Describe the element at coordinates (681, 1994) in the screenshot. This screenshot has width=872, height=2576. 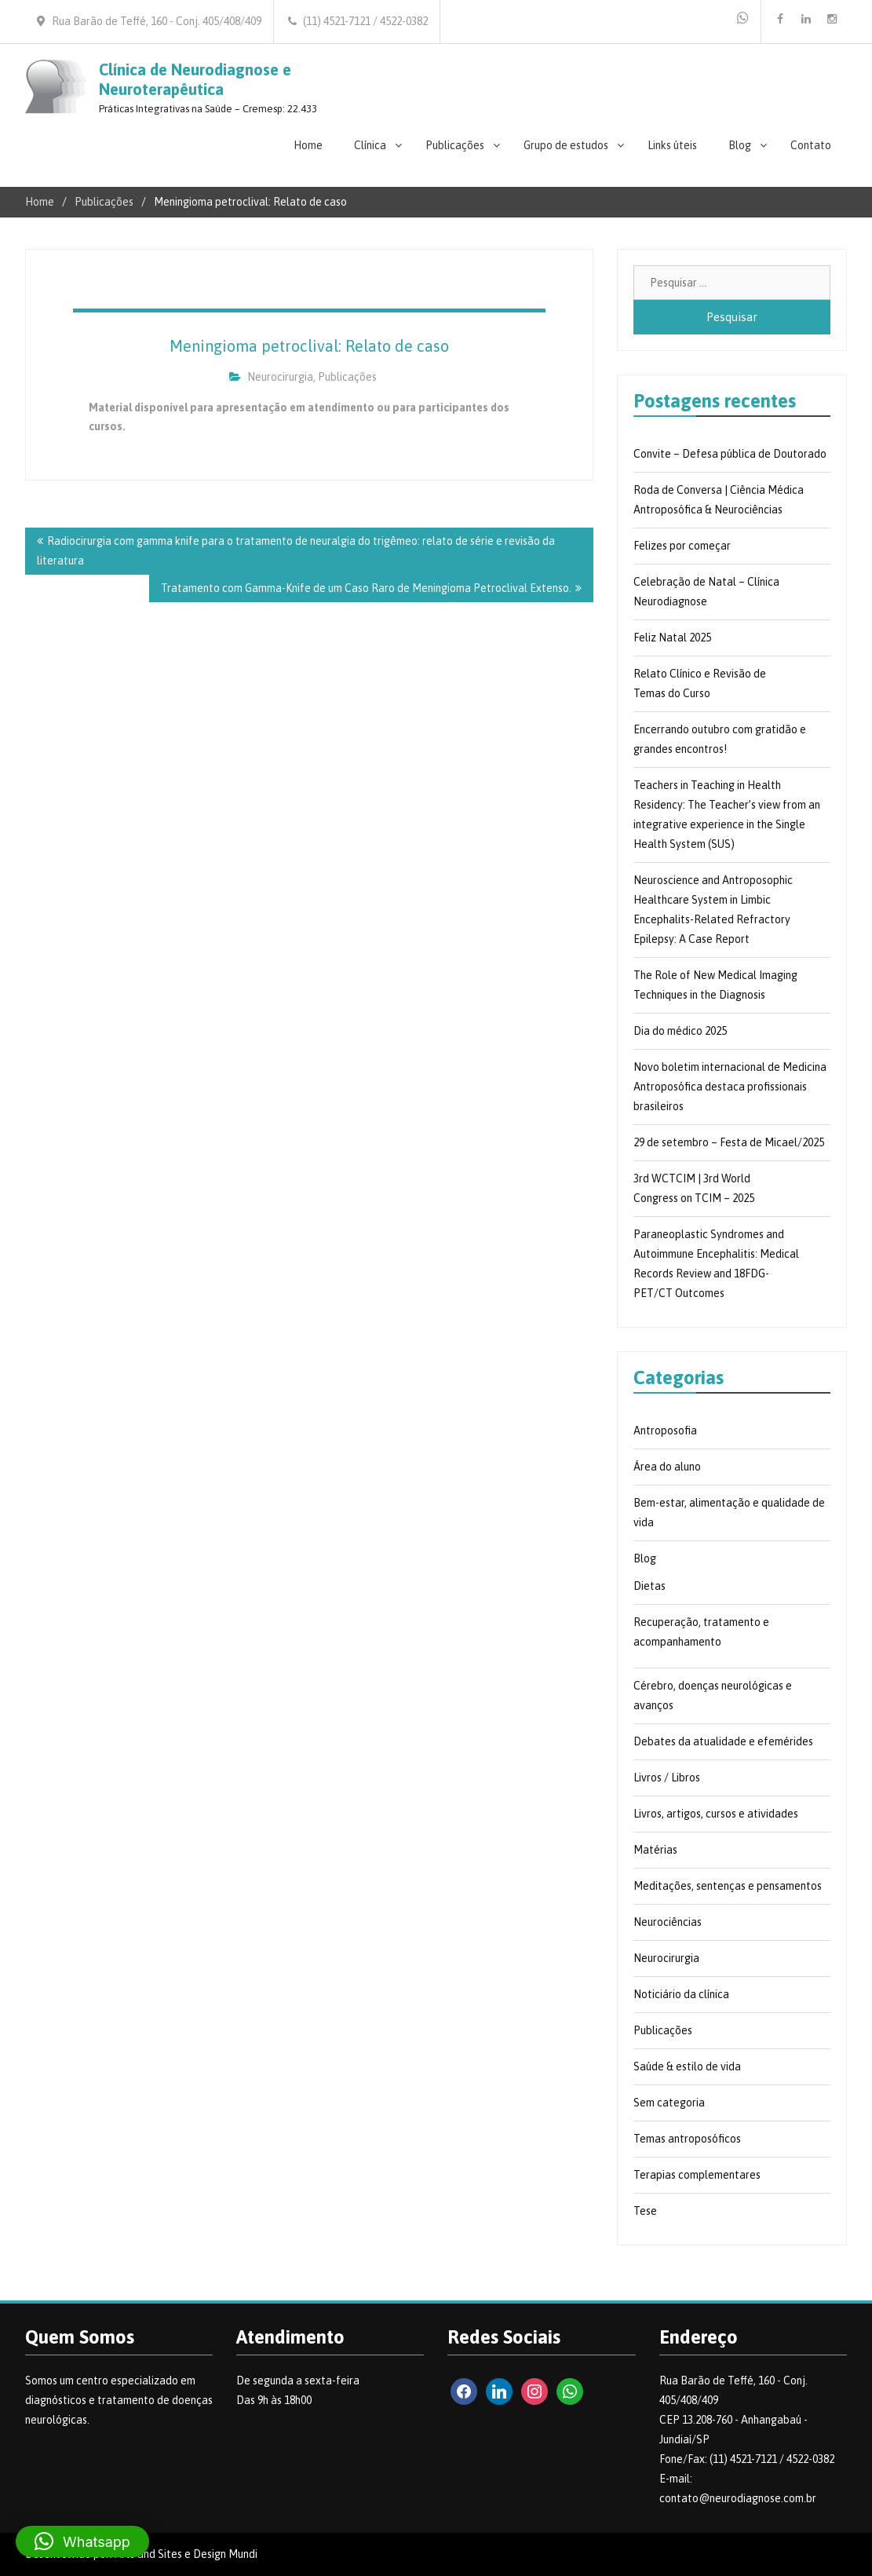
I see `Noticiário da clínica` at that location.